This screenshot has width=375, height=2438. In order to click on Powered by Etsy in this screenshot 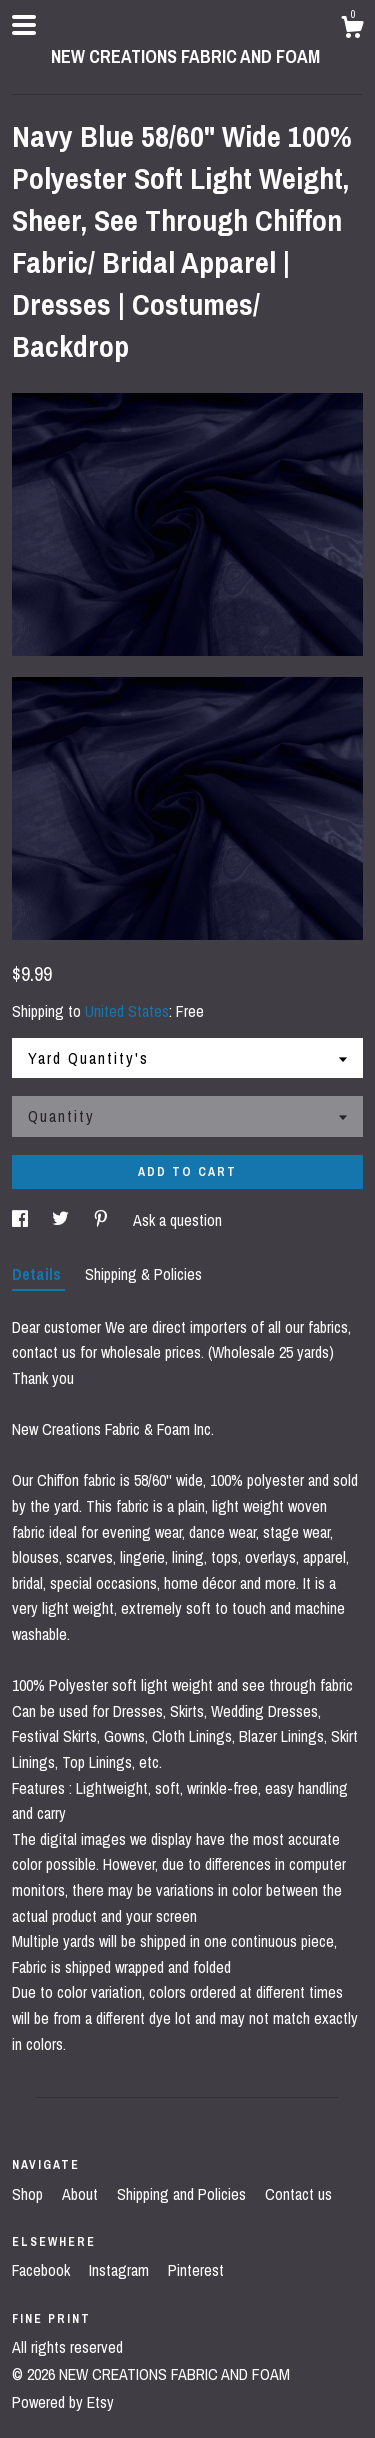, I will do `click(63, 2402)`.